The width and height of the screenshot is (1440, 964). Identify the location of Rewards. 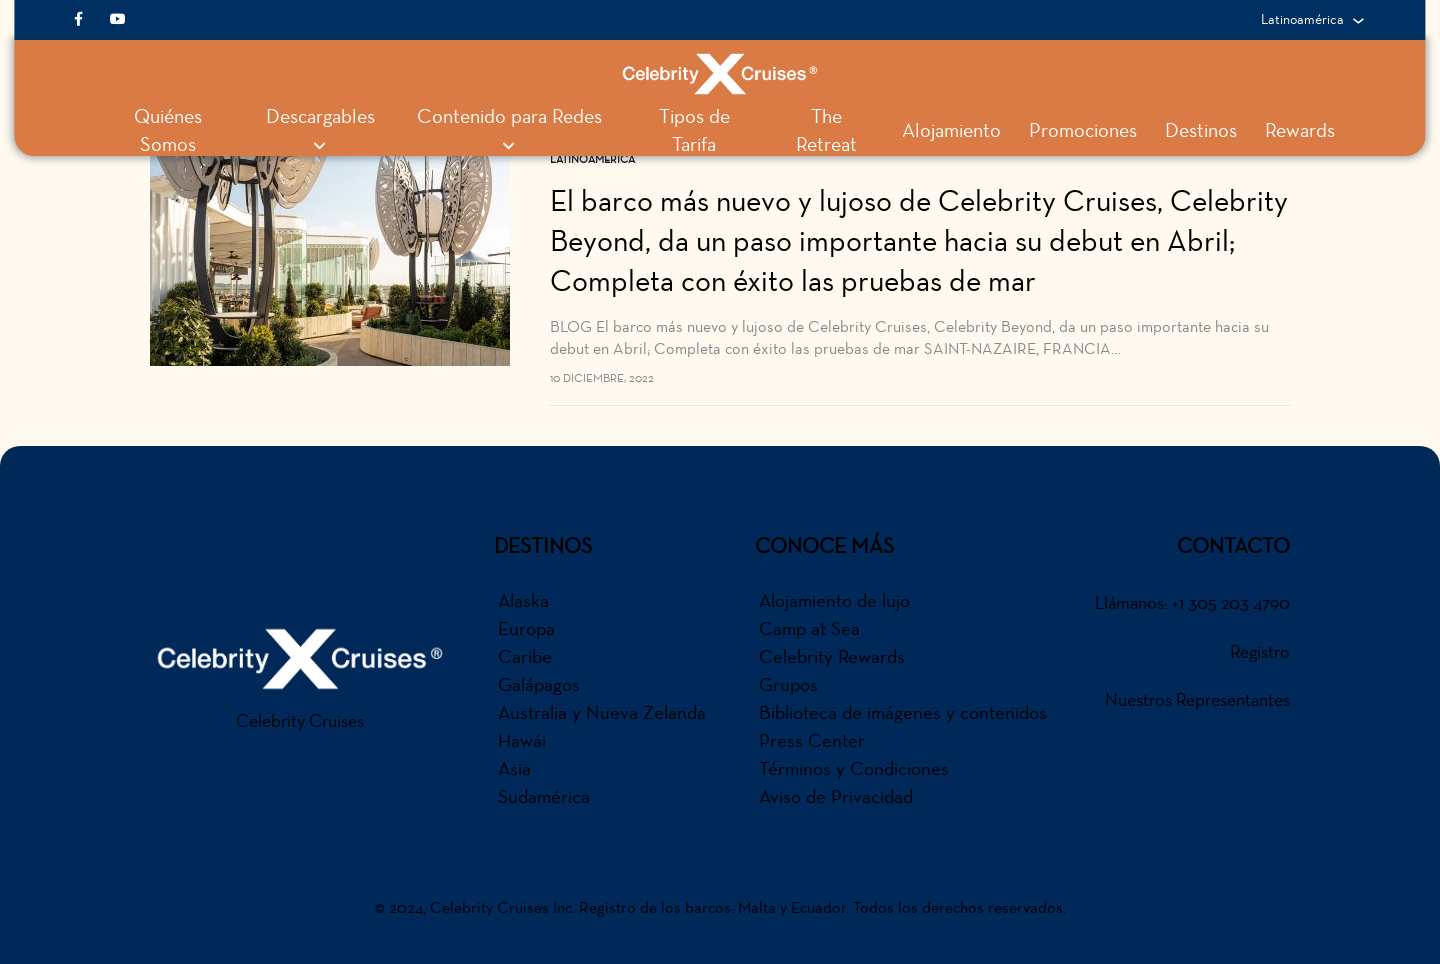
(1300, 130).